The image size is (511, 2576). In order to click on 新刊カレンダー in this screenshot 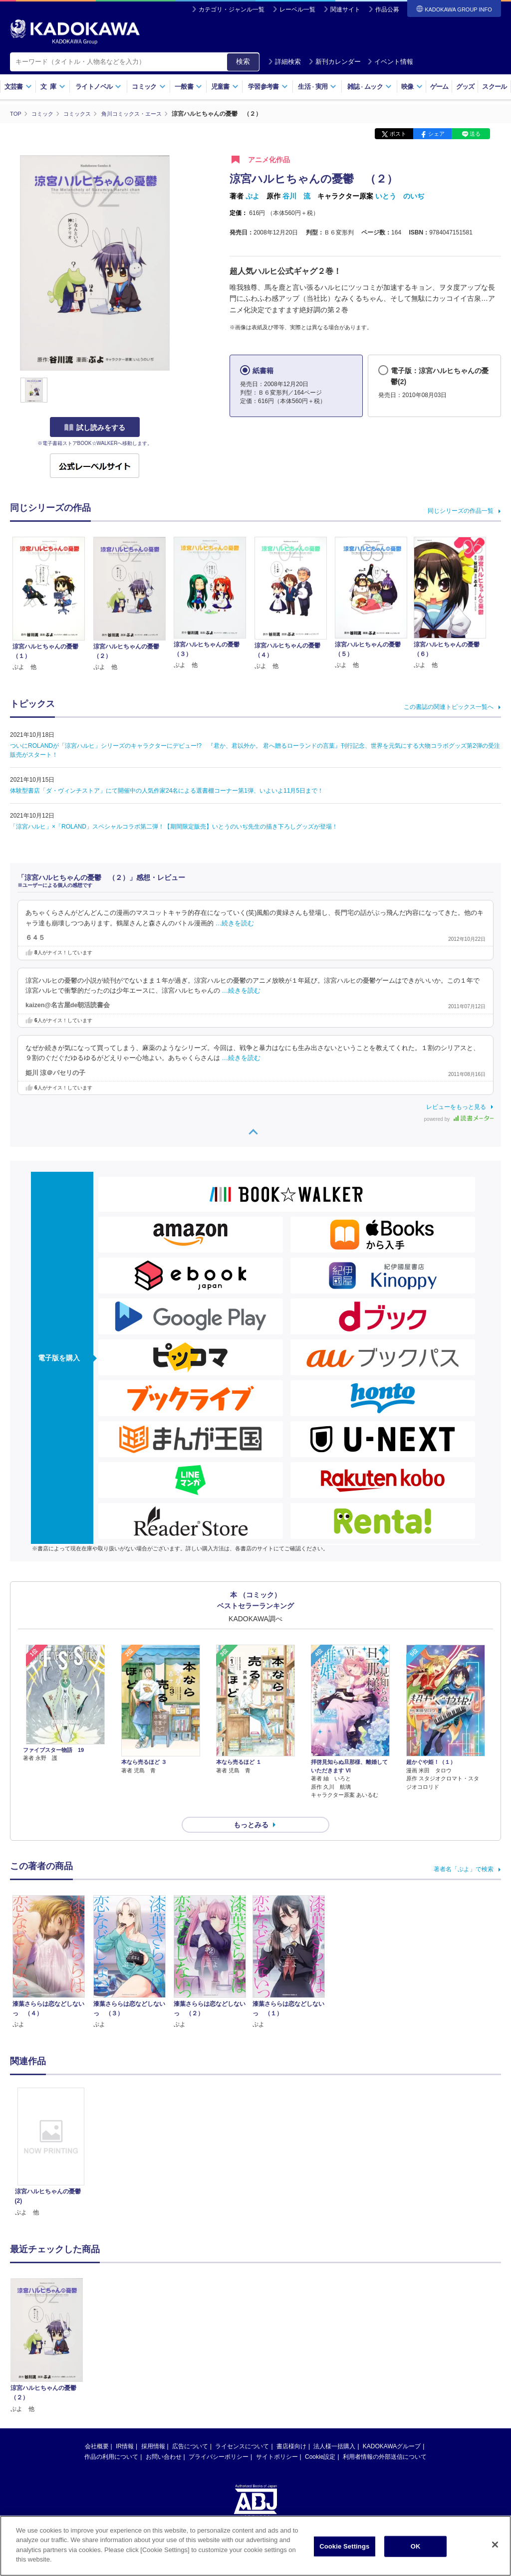, I will do `click(334, 61)`.